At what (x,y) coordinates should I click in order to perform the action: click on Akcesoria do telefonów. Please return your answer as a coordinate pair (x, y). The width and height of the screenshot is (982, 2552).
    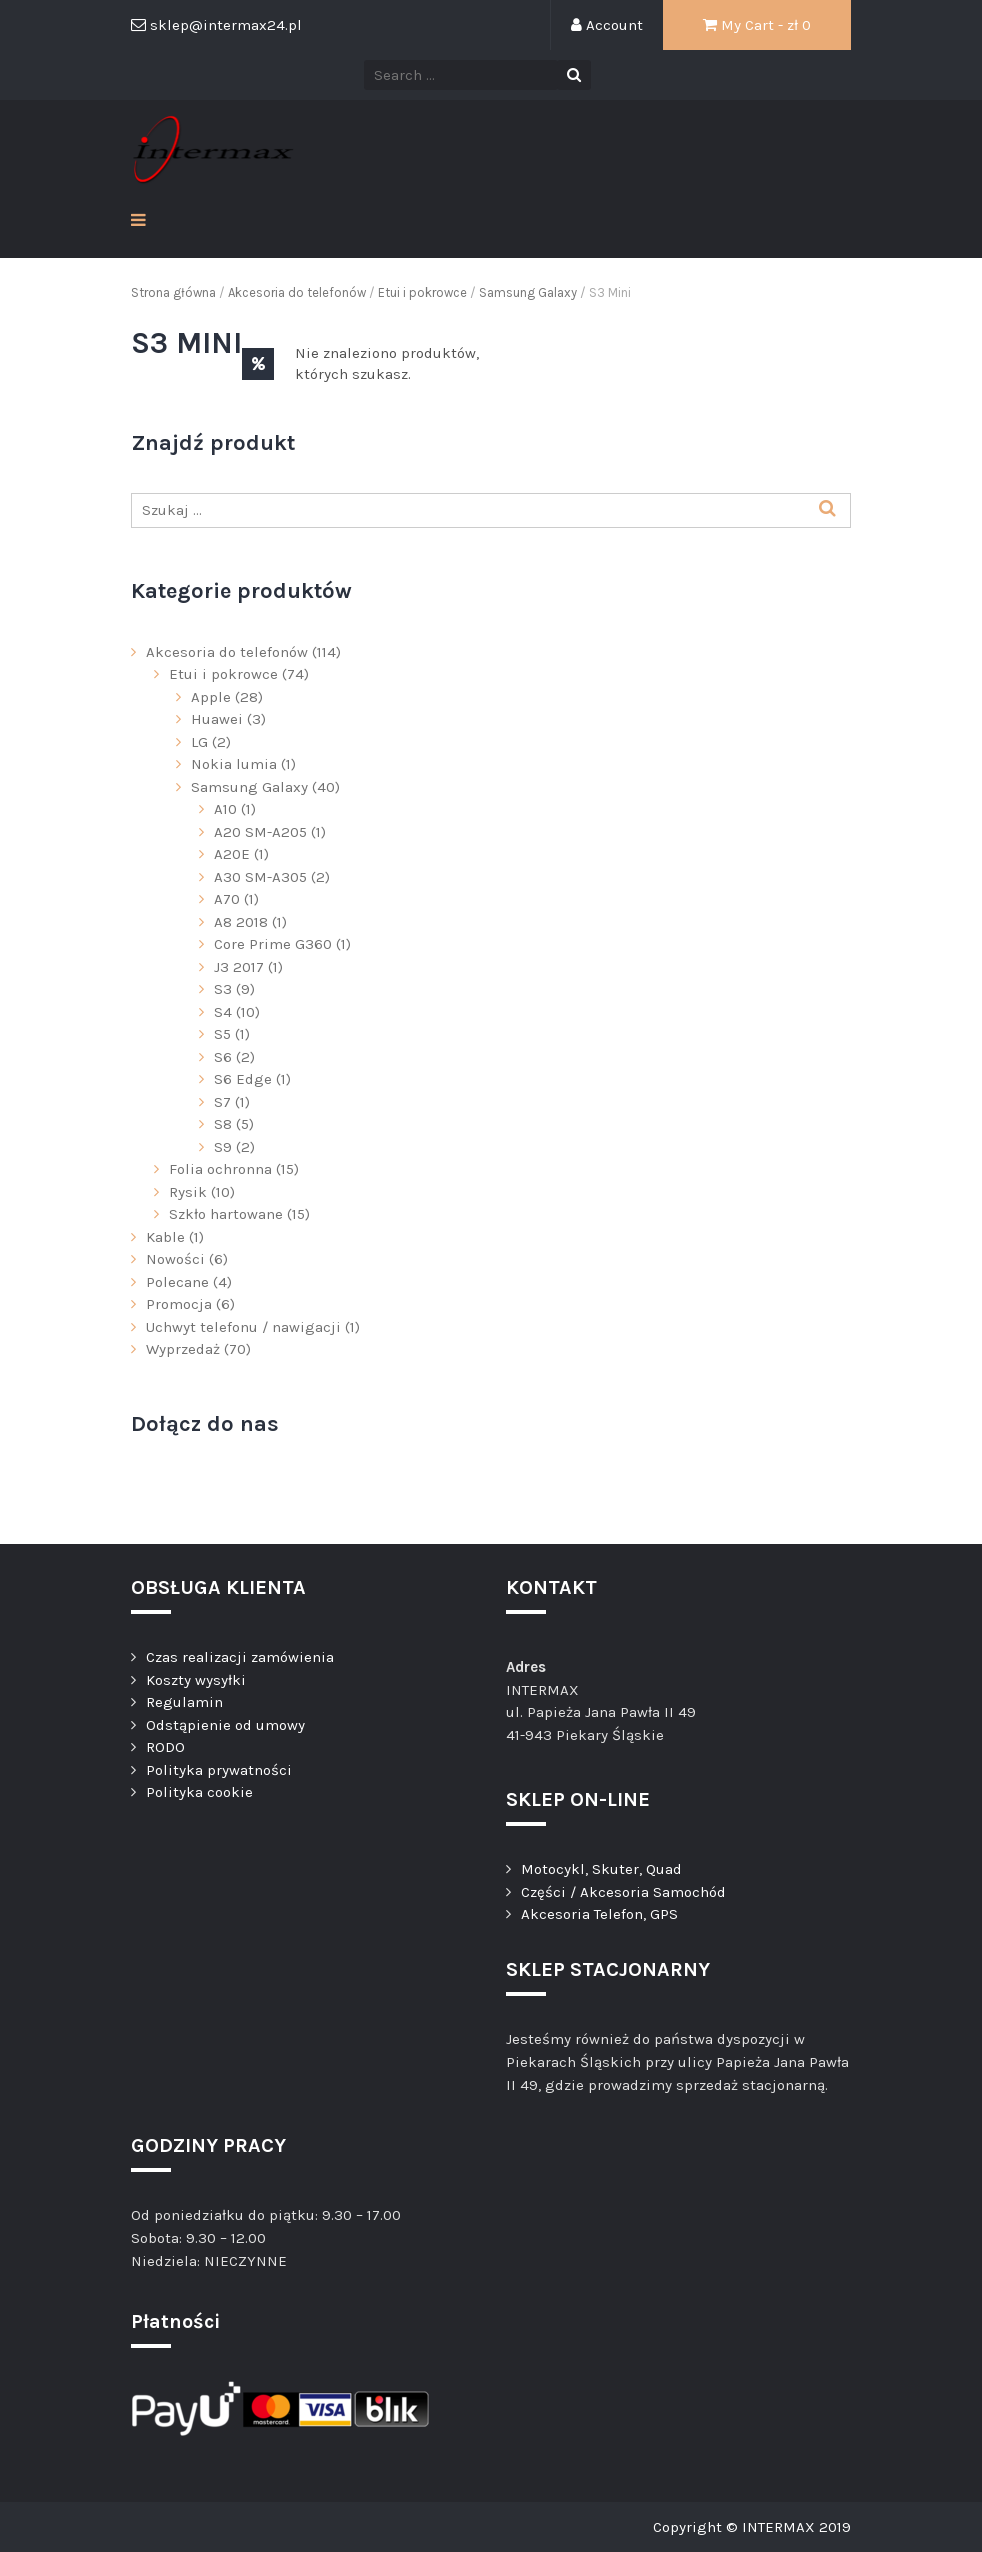
    Looking at the image, I should click on (297, 292).